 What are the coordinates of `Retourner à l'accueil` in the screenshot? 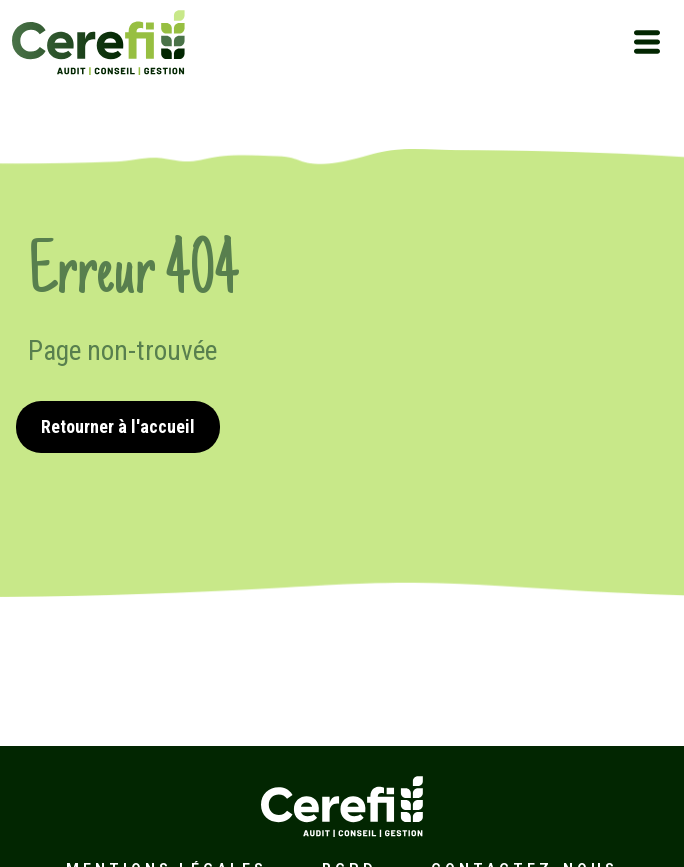 It's located at (118, 426).